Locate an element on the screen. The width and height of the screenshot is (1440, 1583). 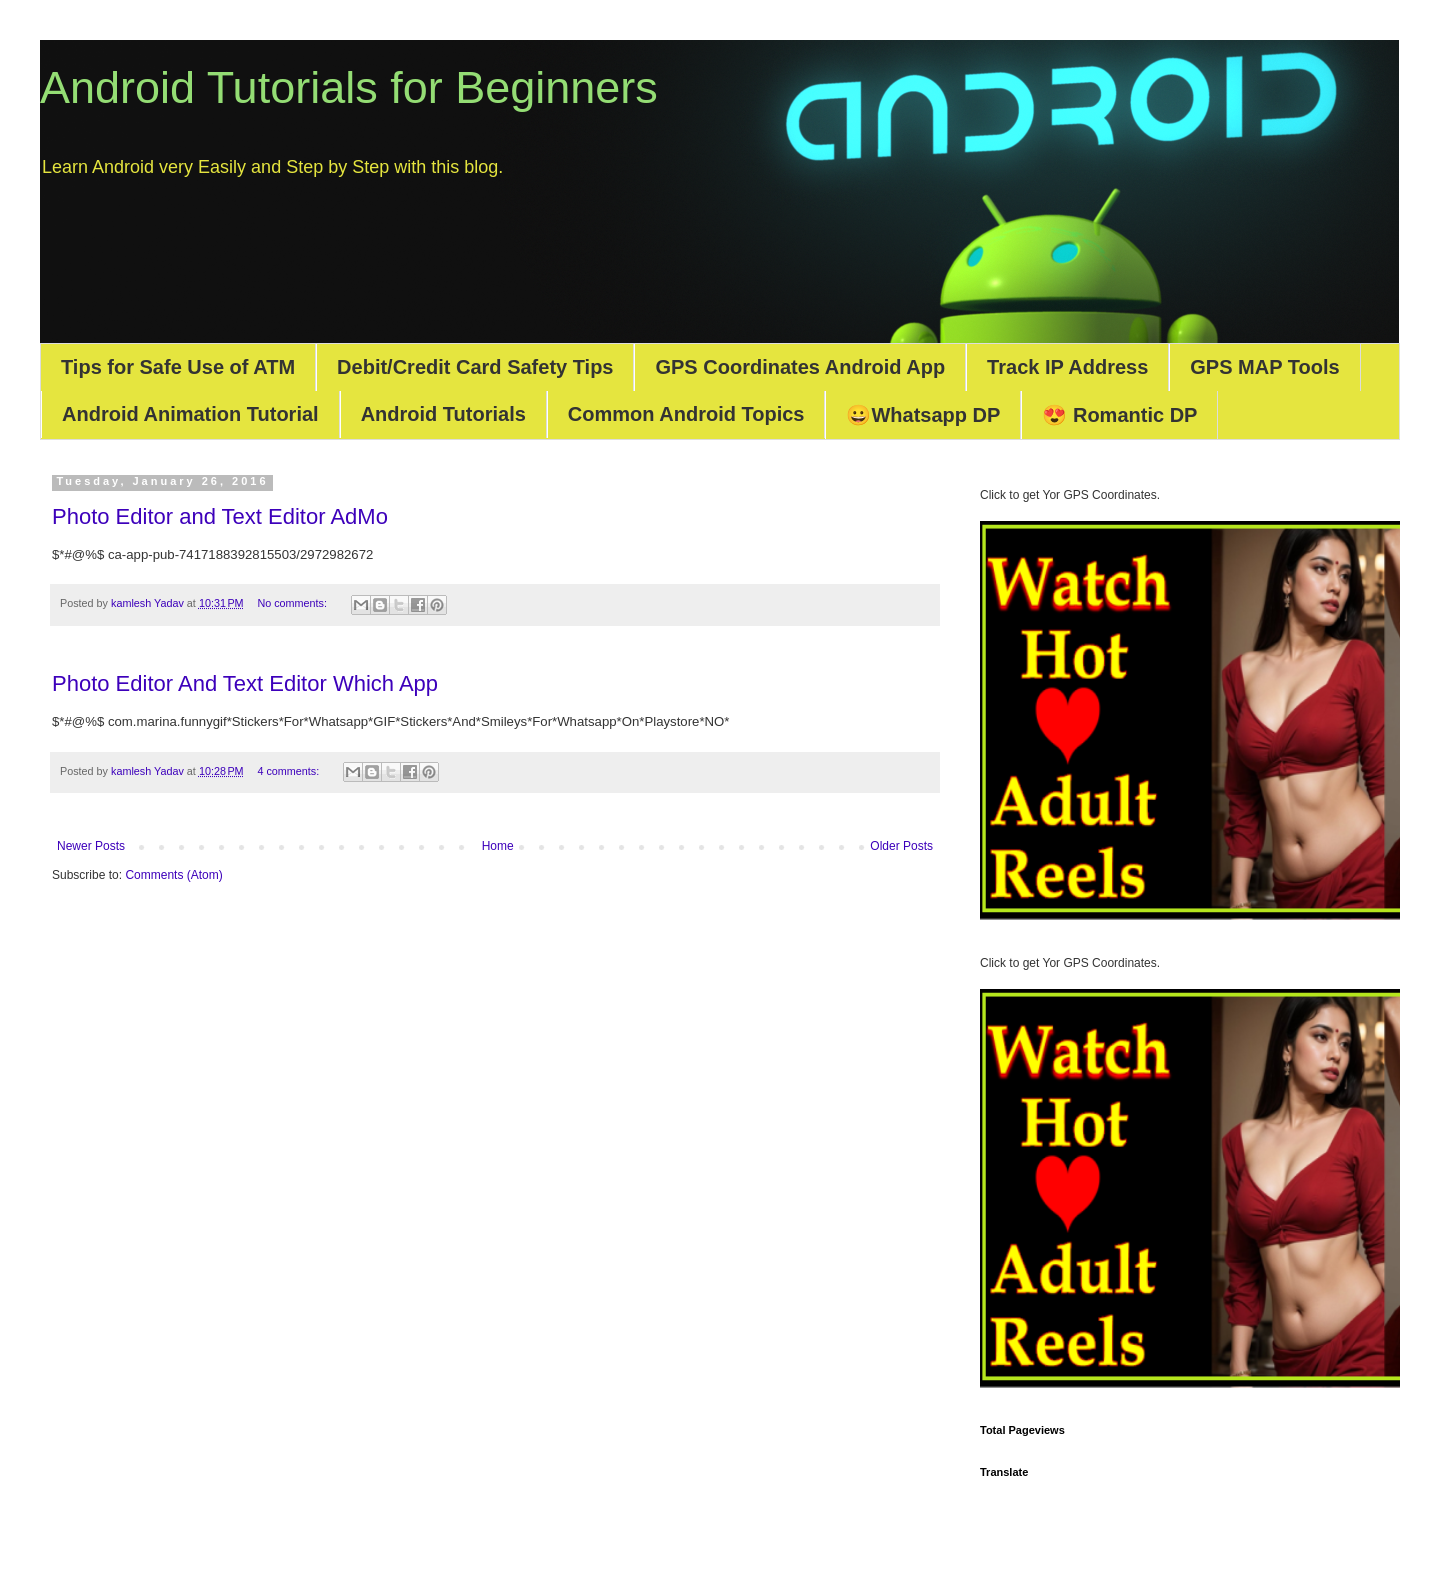
😍 Romantic DP is located at coordinates (1119, 415).